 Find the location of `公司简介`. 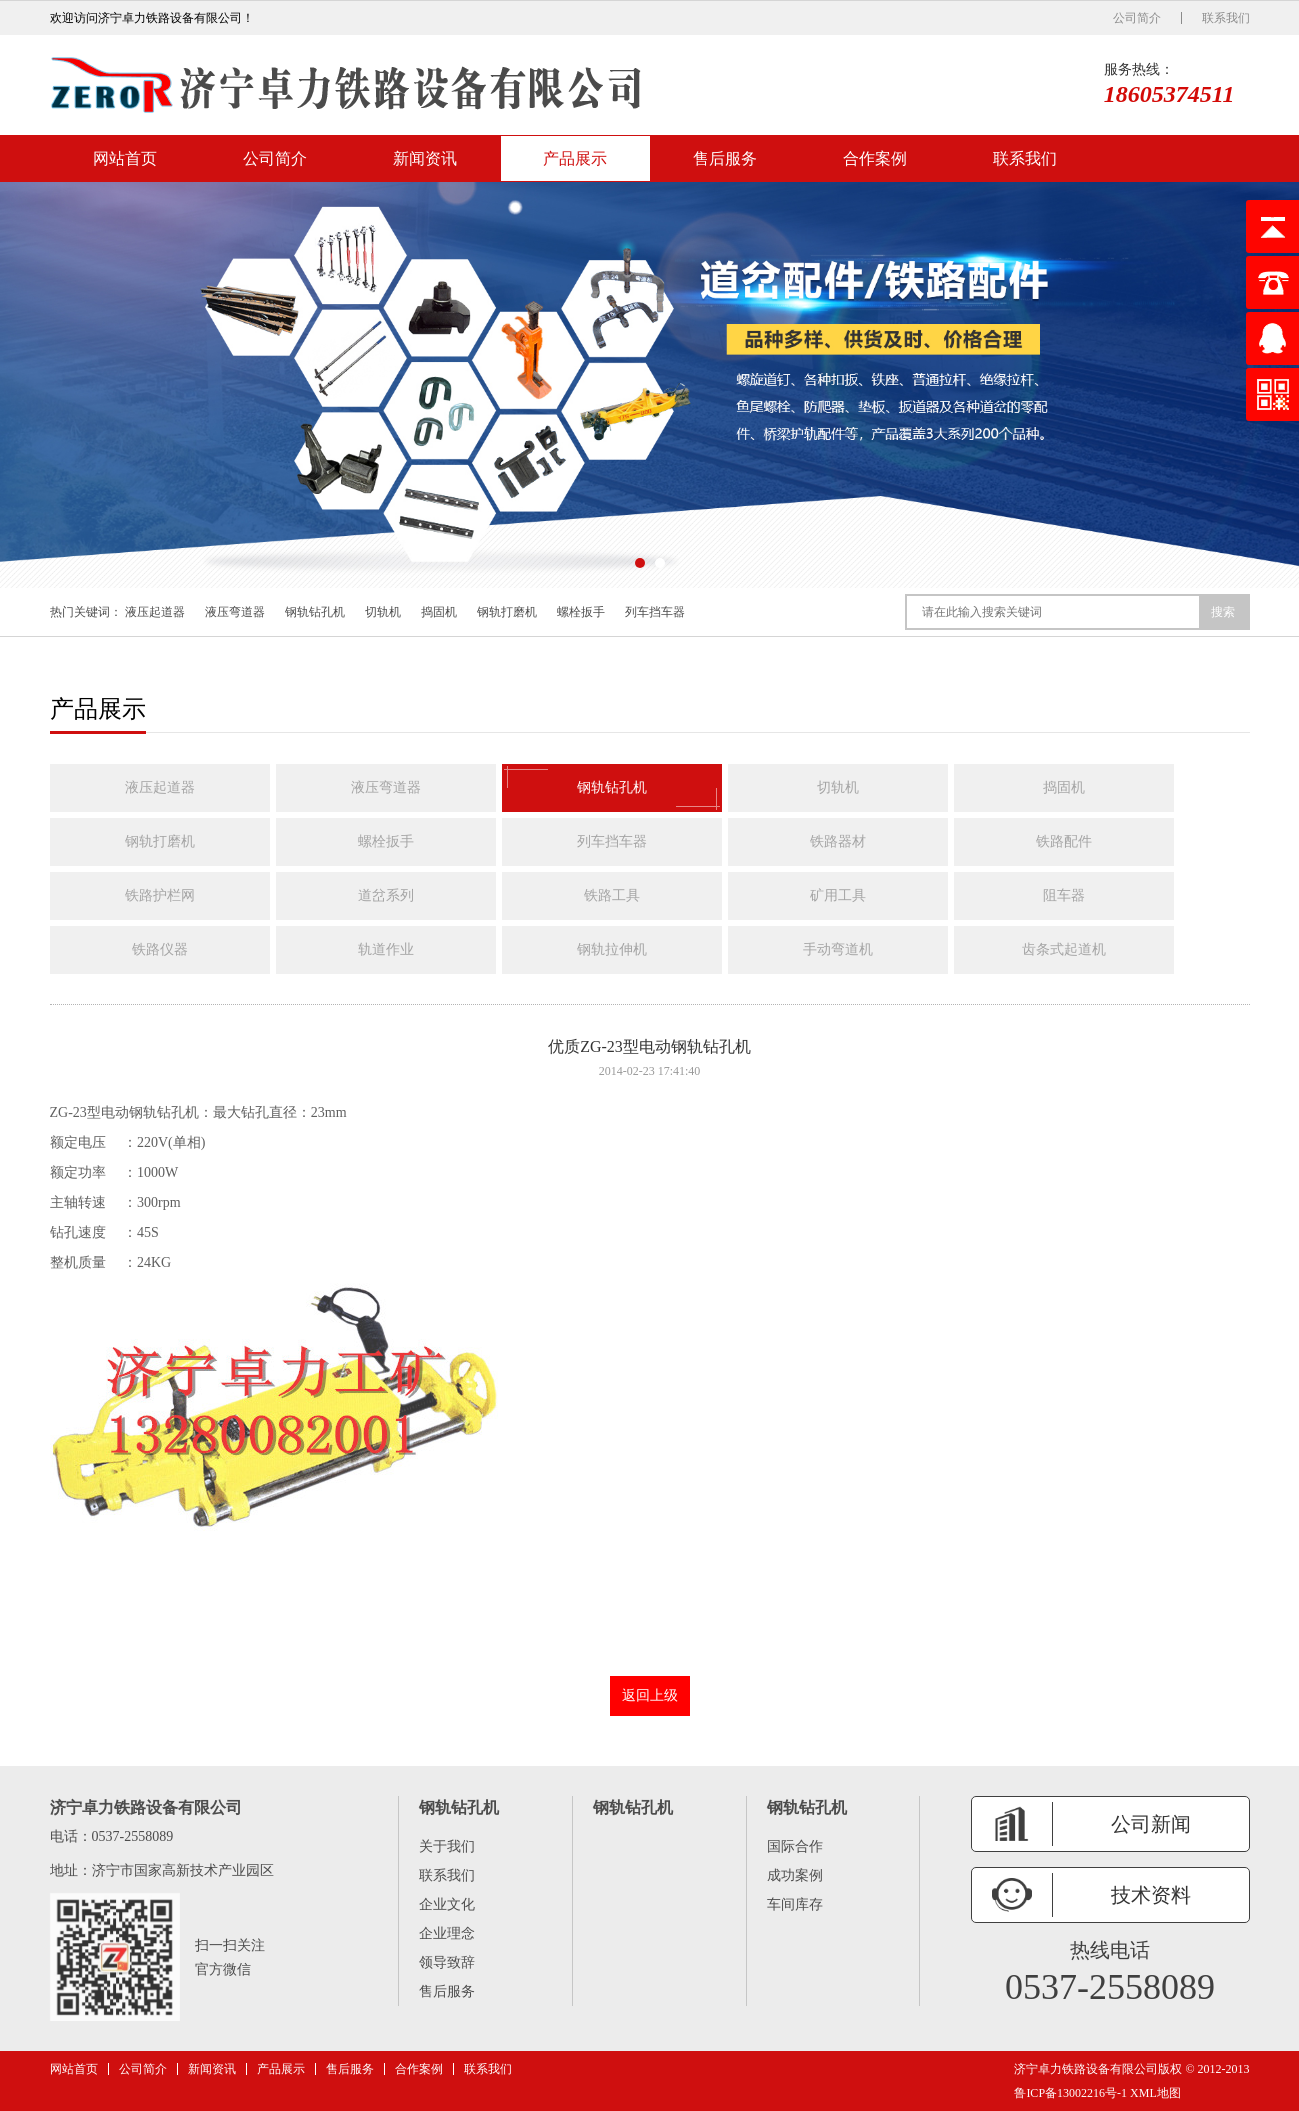

公司简介 is located at coordinates (1137, 18).